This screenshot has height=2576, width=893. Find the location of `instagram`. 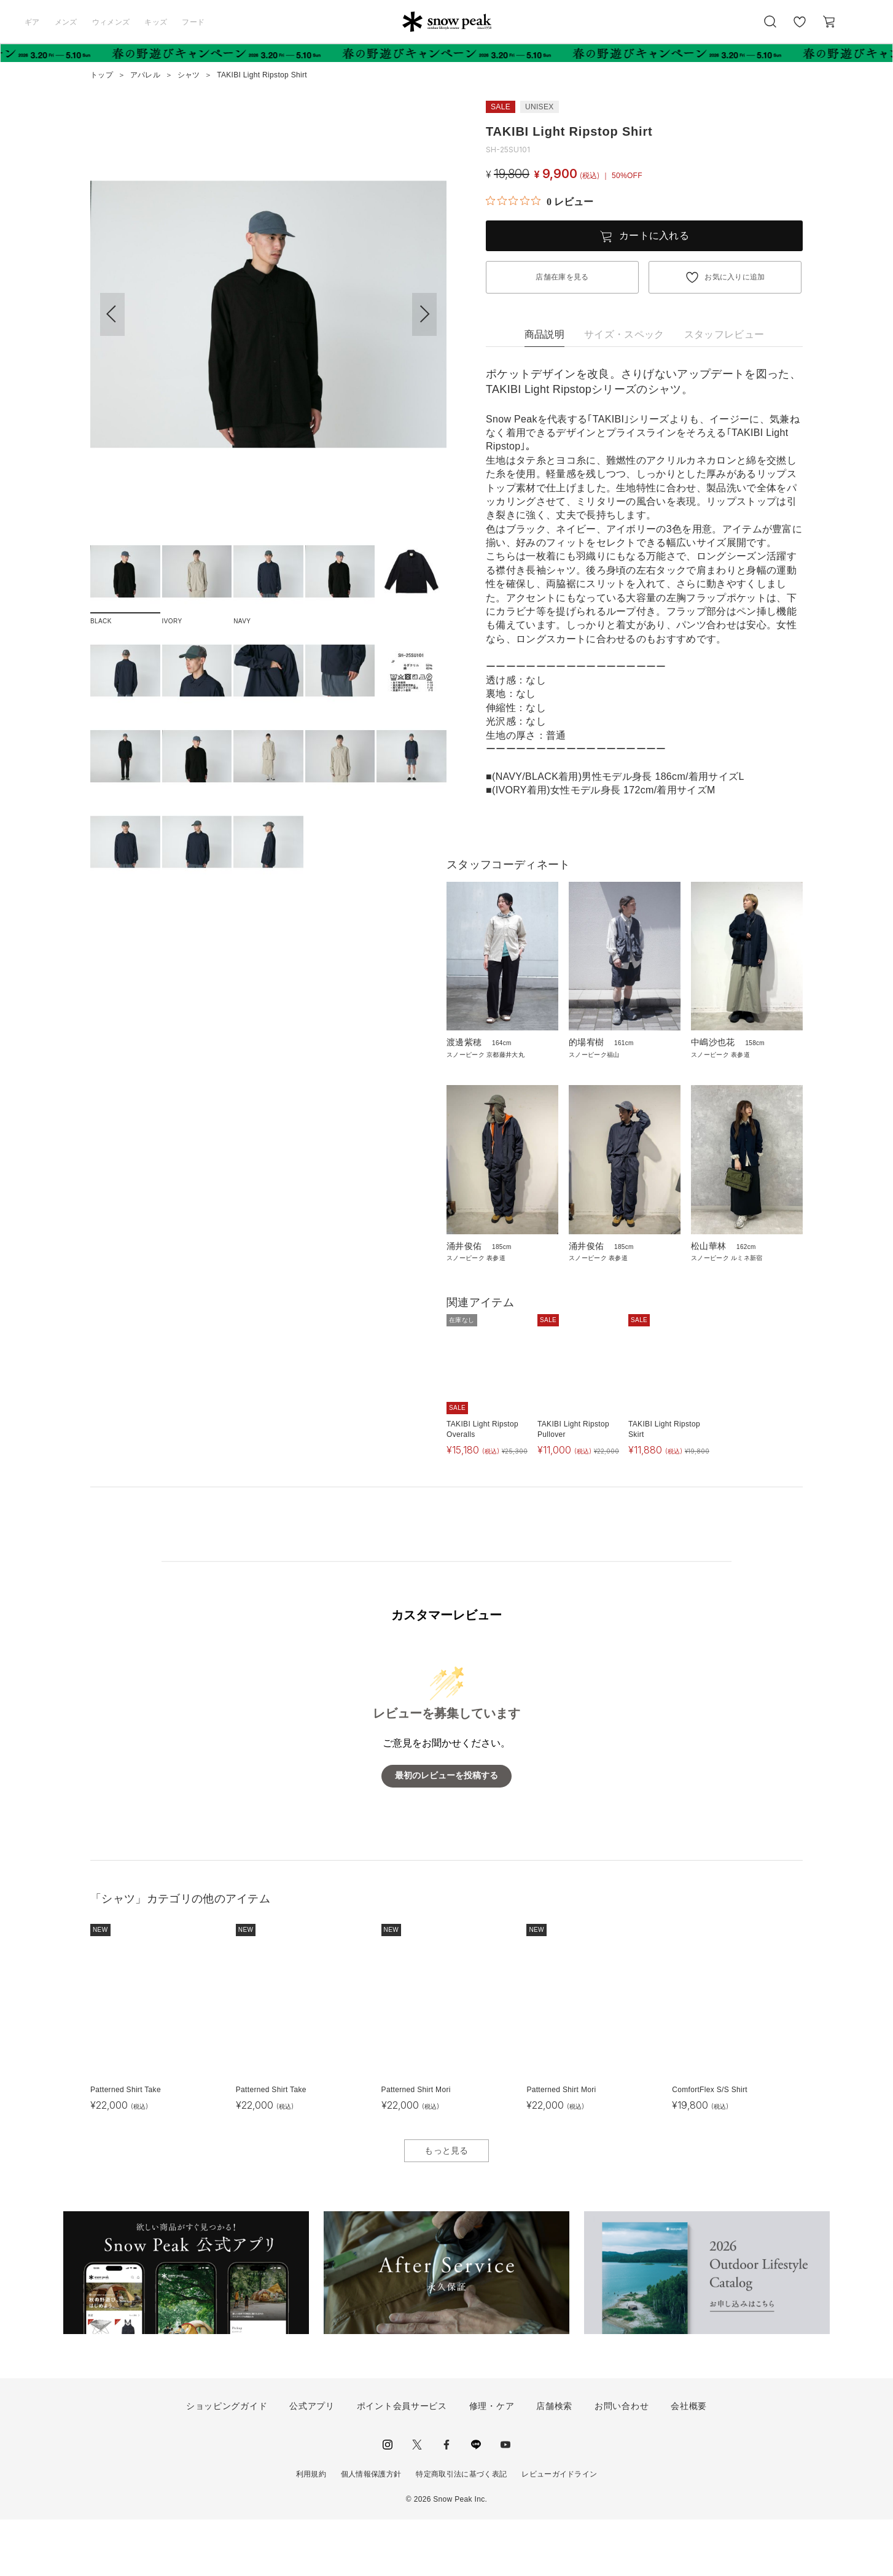

instagram is located at coordinates (387, 2501).